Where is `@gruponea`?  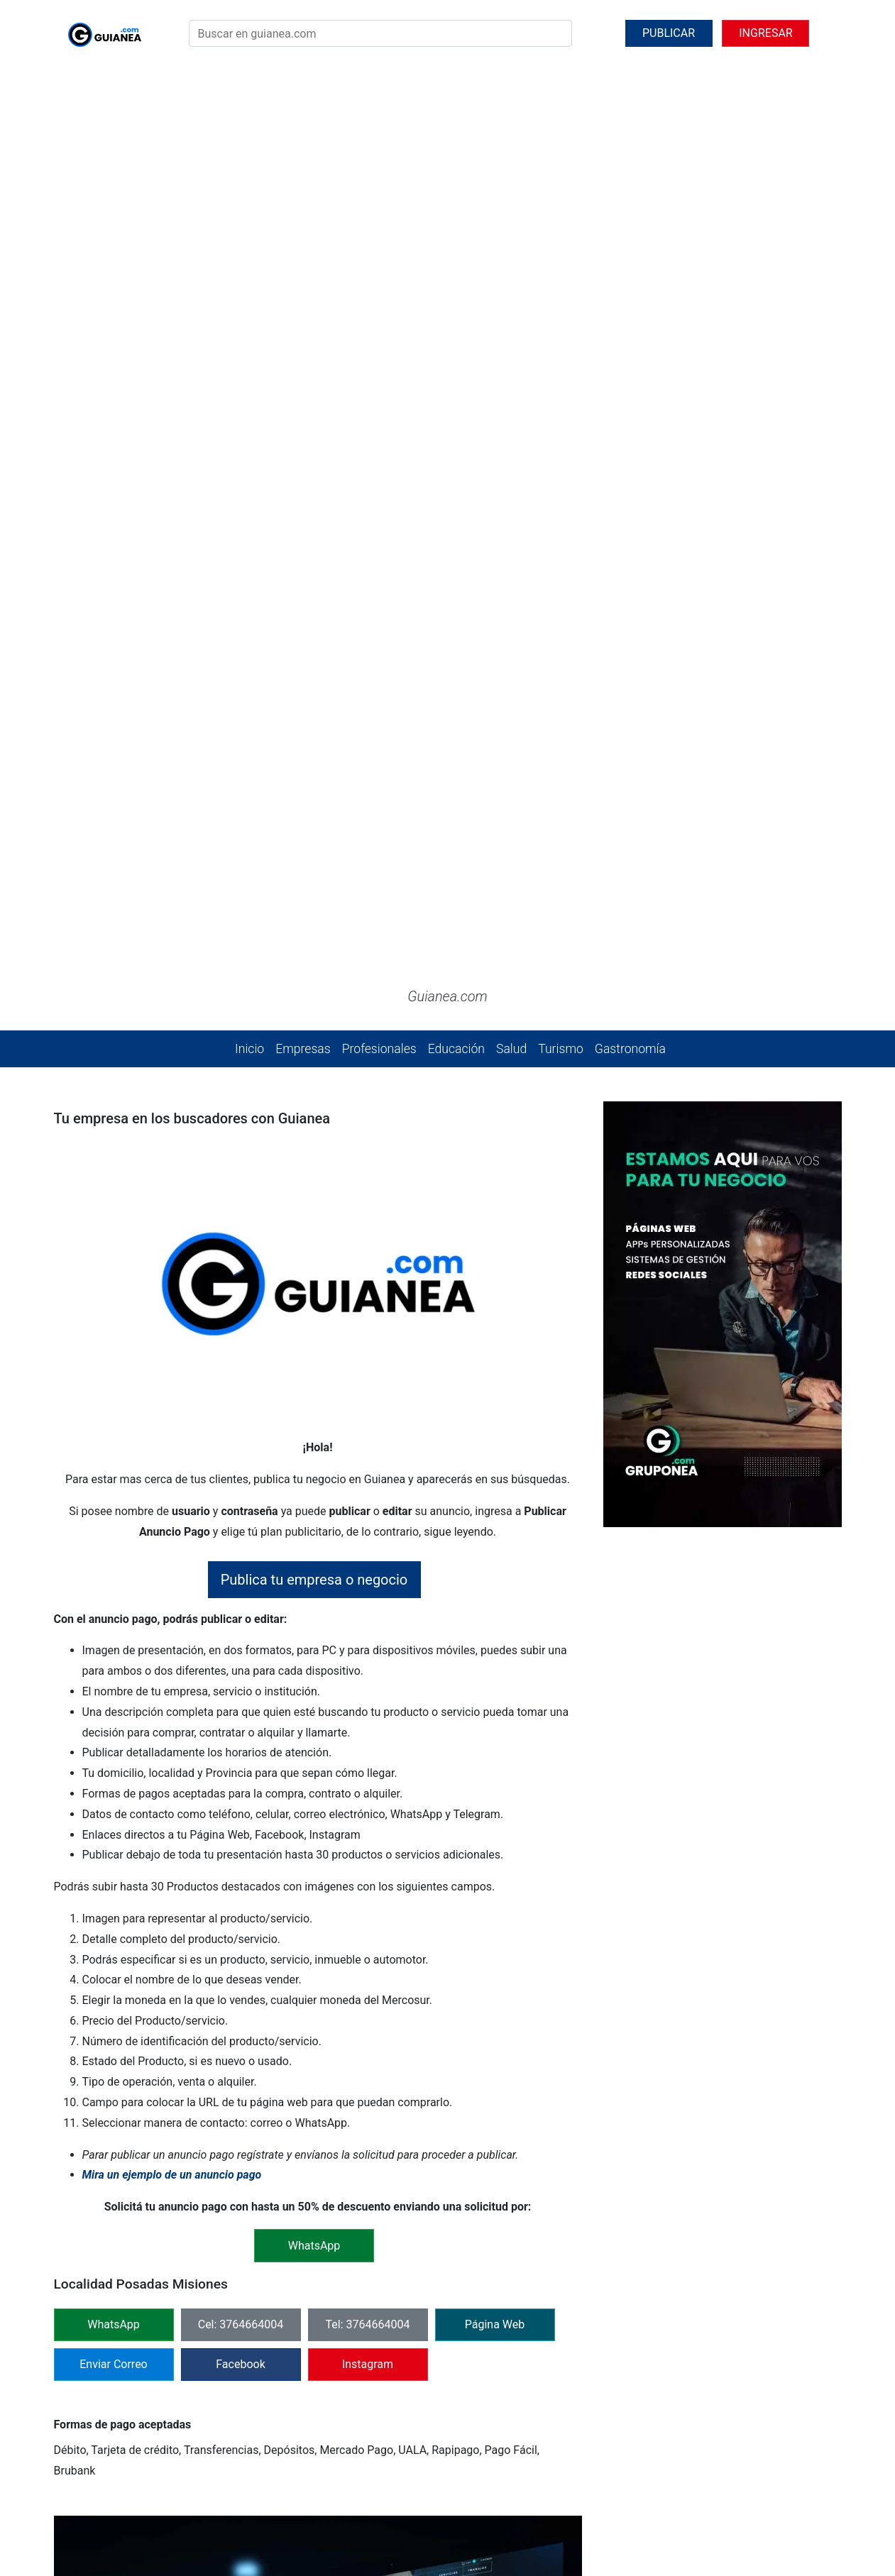
@gruponea is located at coordinates (457, 2510).